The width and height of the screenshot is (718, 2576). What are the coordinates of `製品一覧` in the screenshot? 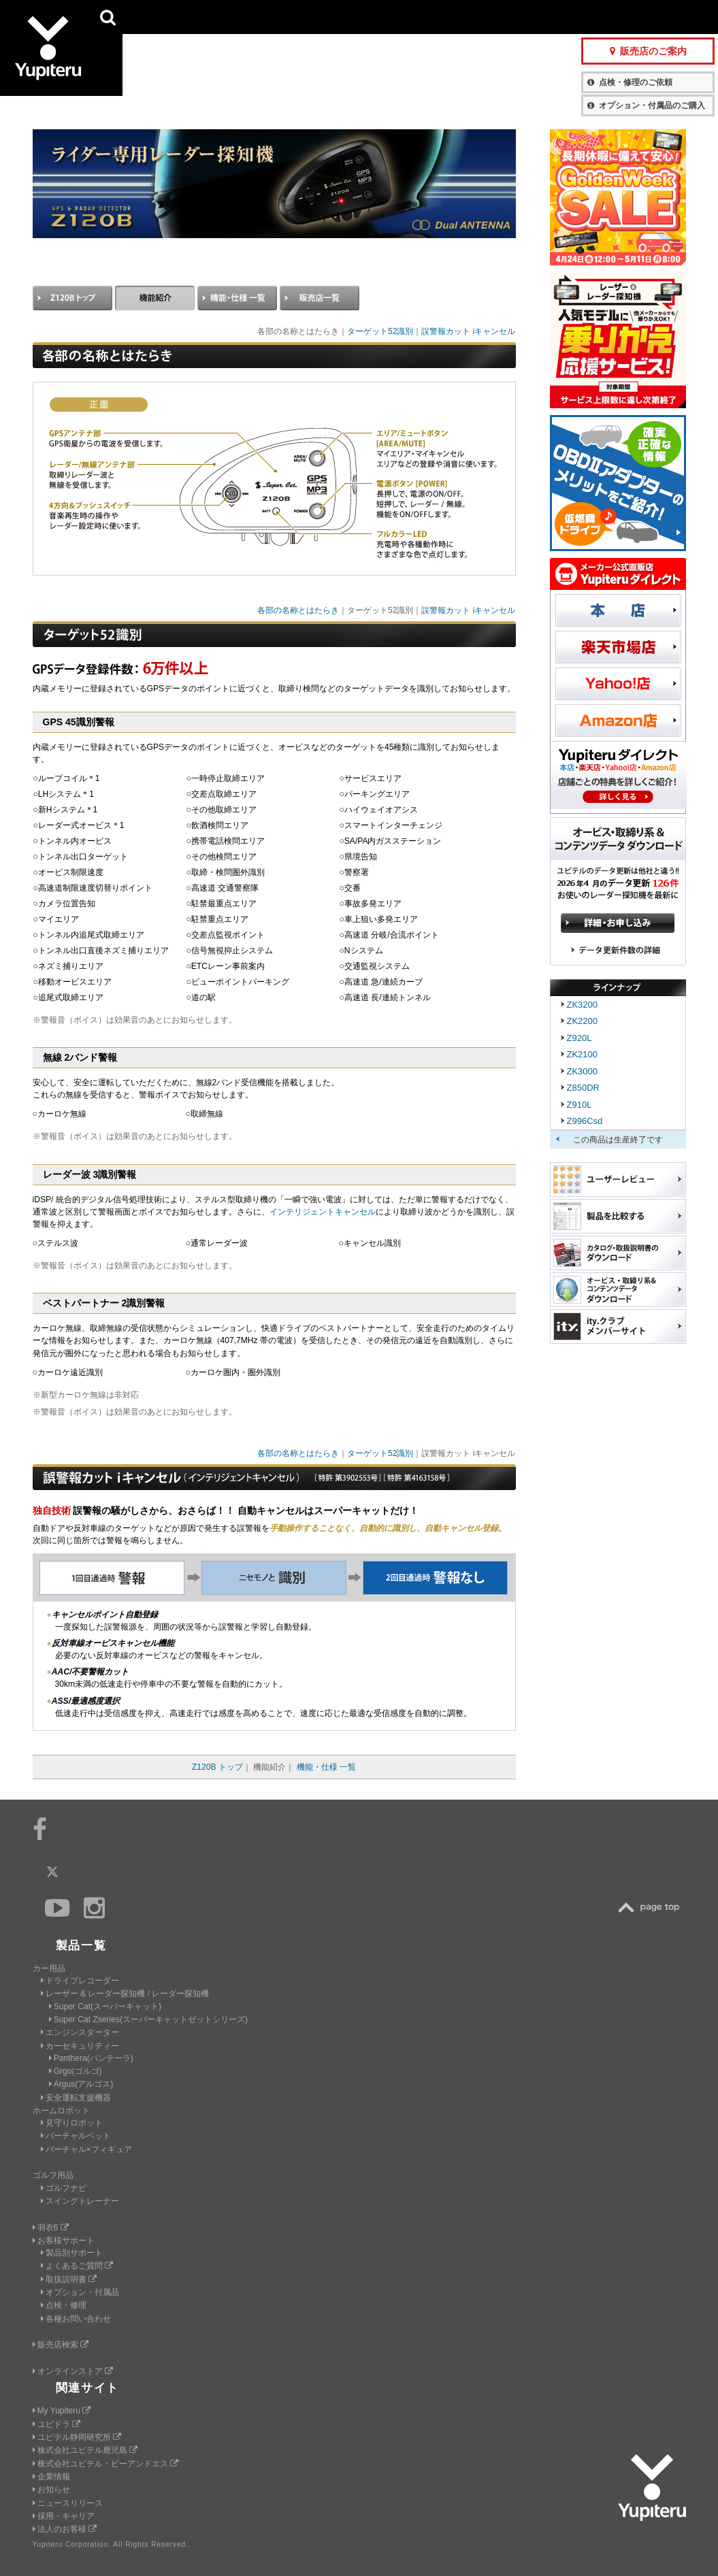 It's located at (408, 17).